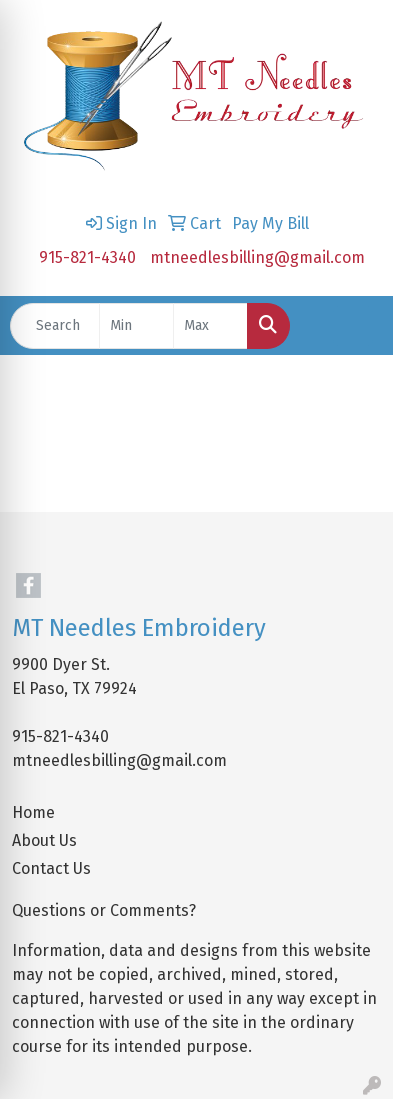 The width and height of the screenshot is (393, 1099). What do you see at coordinates (257, 257) in the screenshot?
I see `mtneedlesbilling@gmail.com` at bounding box center [257, 257].